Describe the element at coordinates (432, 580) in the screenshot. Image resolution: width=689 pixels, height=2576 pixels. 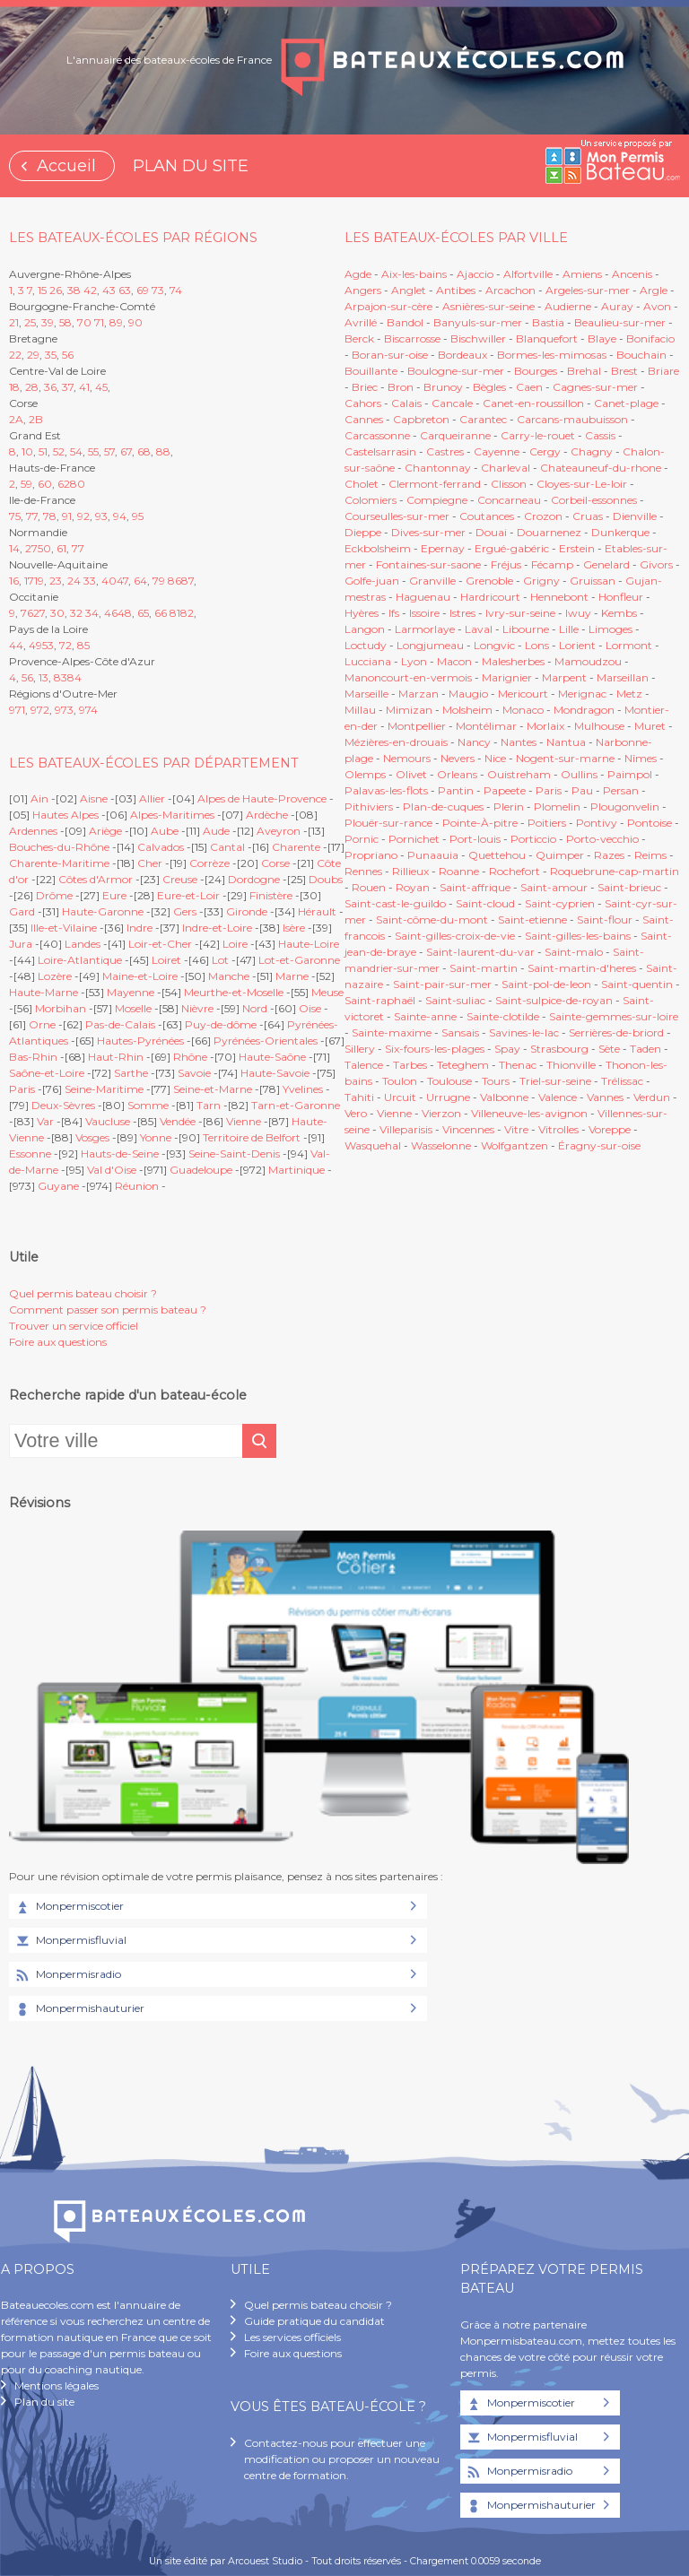
I see `Granville` at that location.